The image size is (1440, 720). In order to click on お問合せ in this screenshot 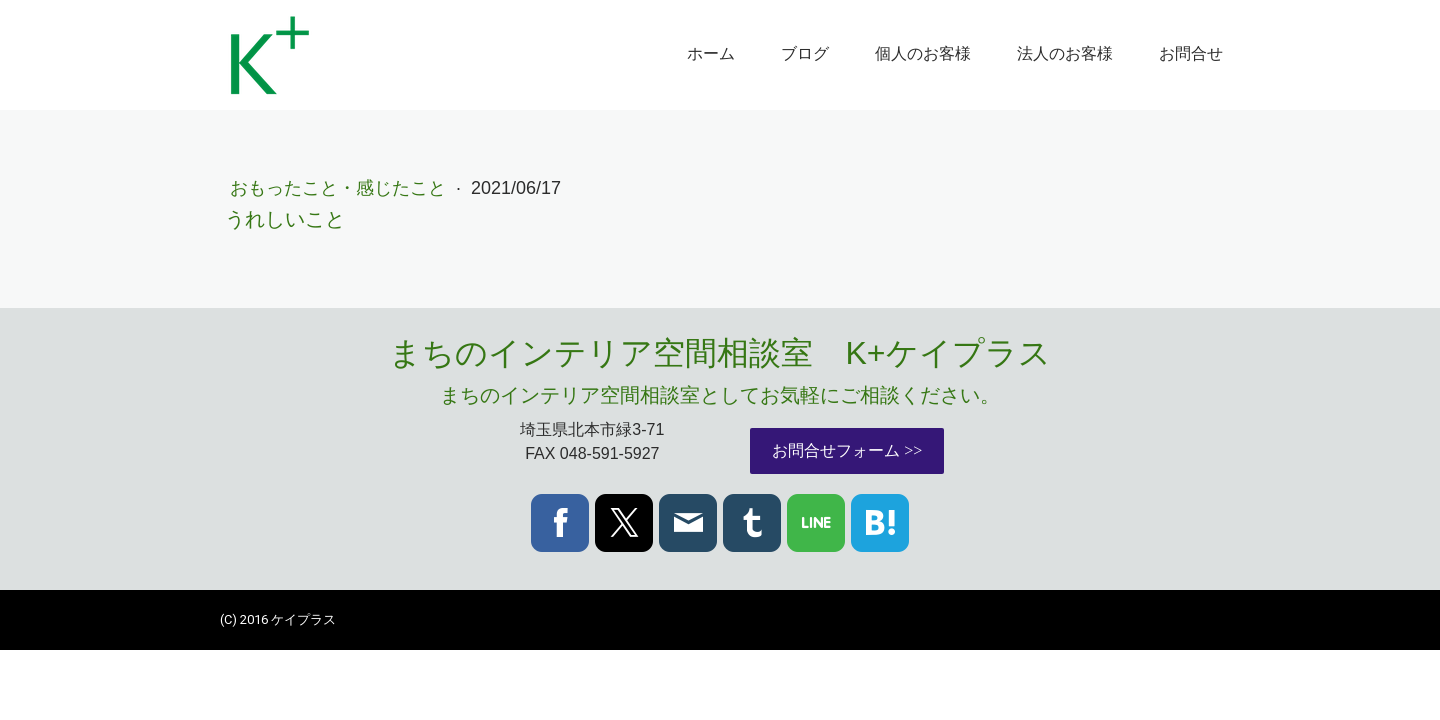, I will do `click(1191, 53)`.